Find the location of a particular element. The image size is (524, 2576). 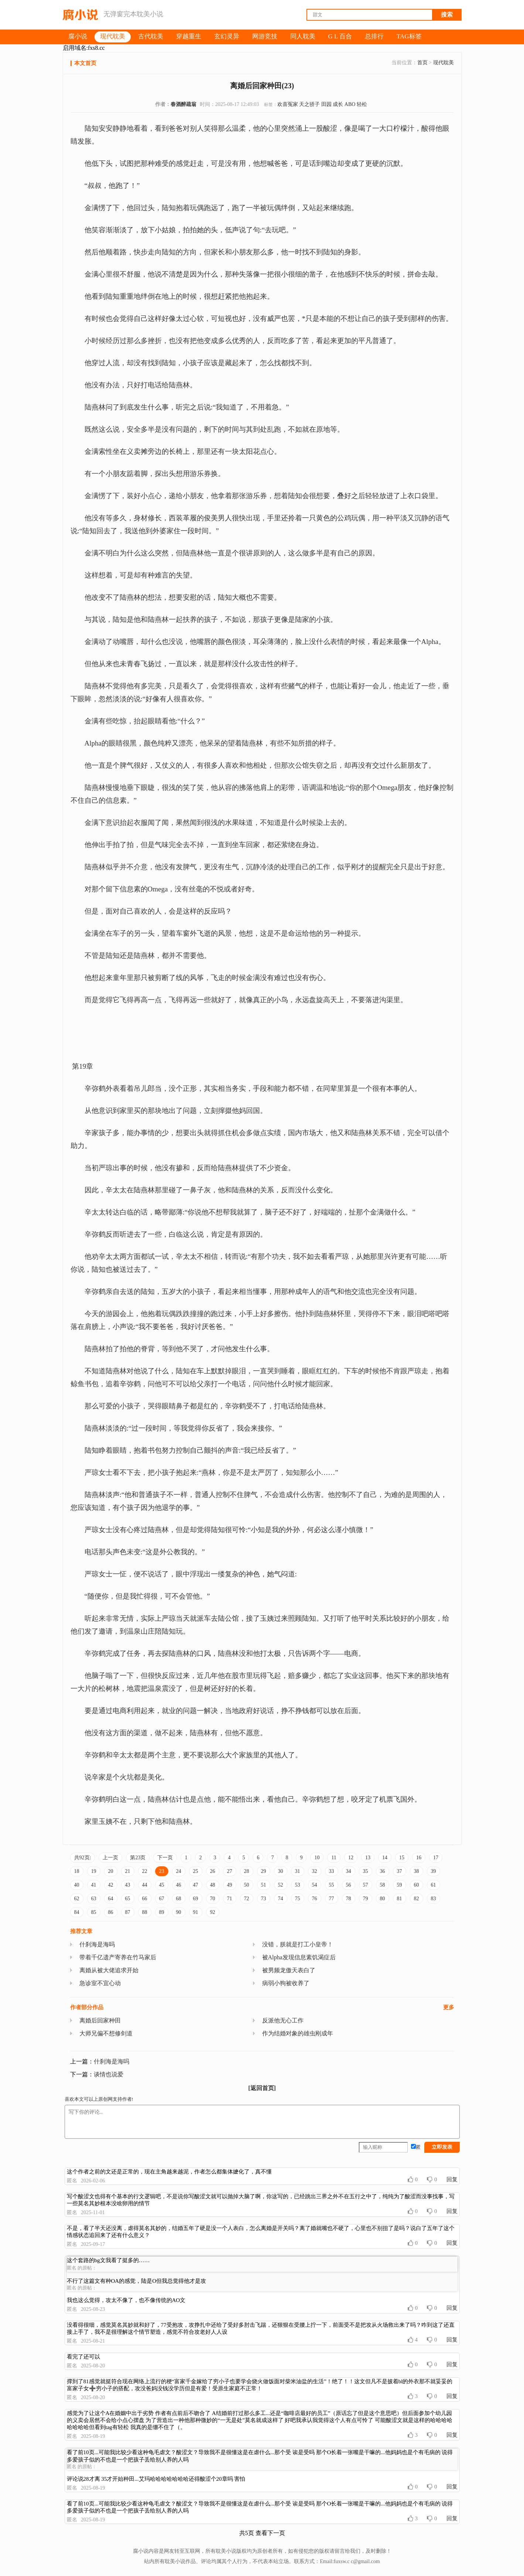

20 is located at coordinates (110, 1871).